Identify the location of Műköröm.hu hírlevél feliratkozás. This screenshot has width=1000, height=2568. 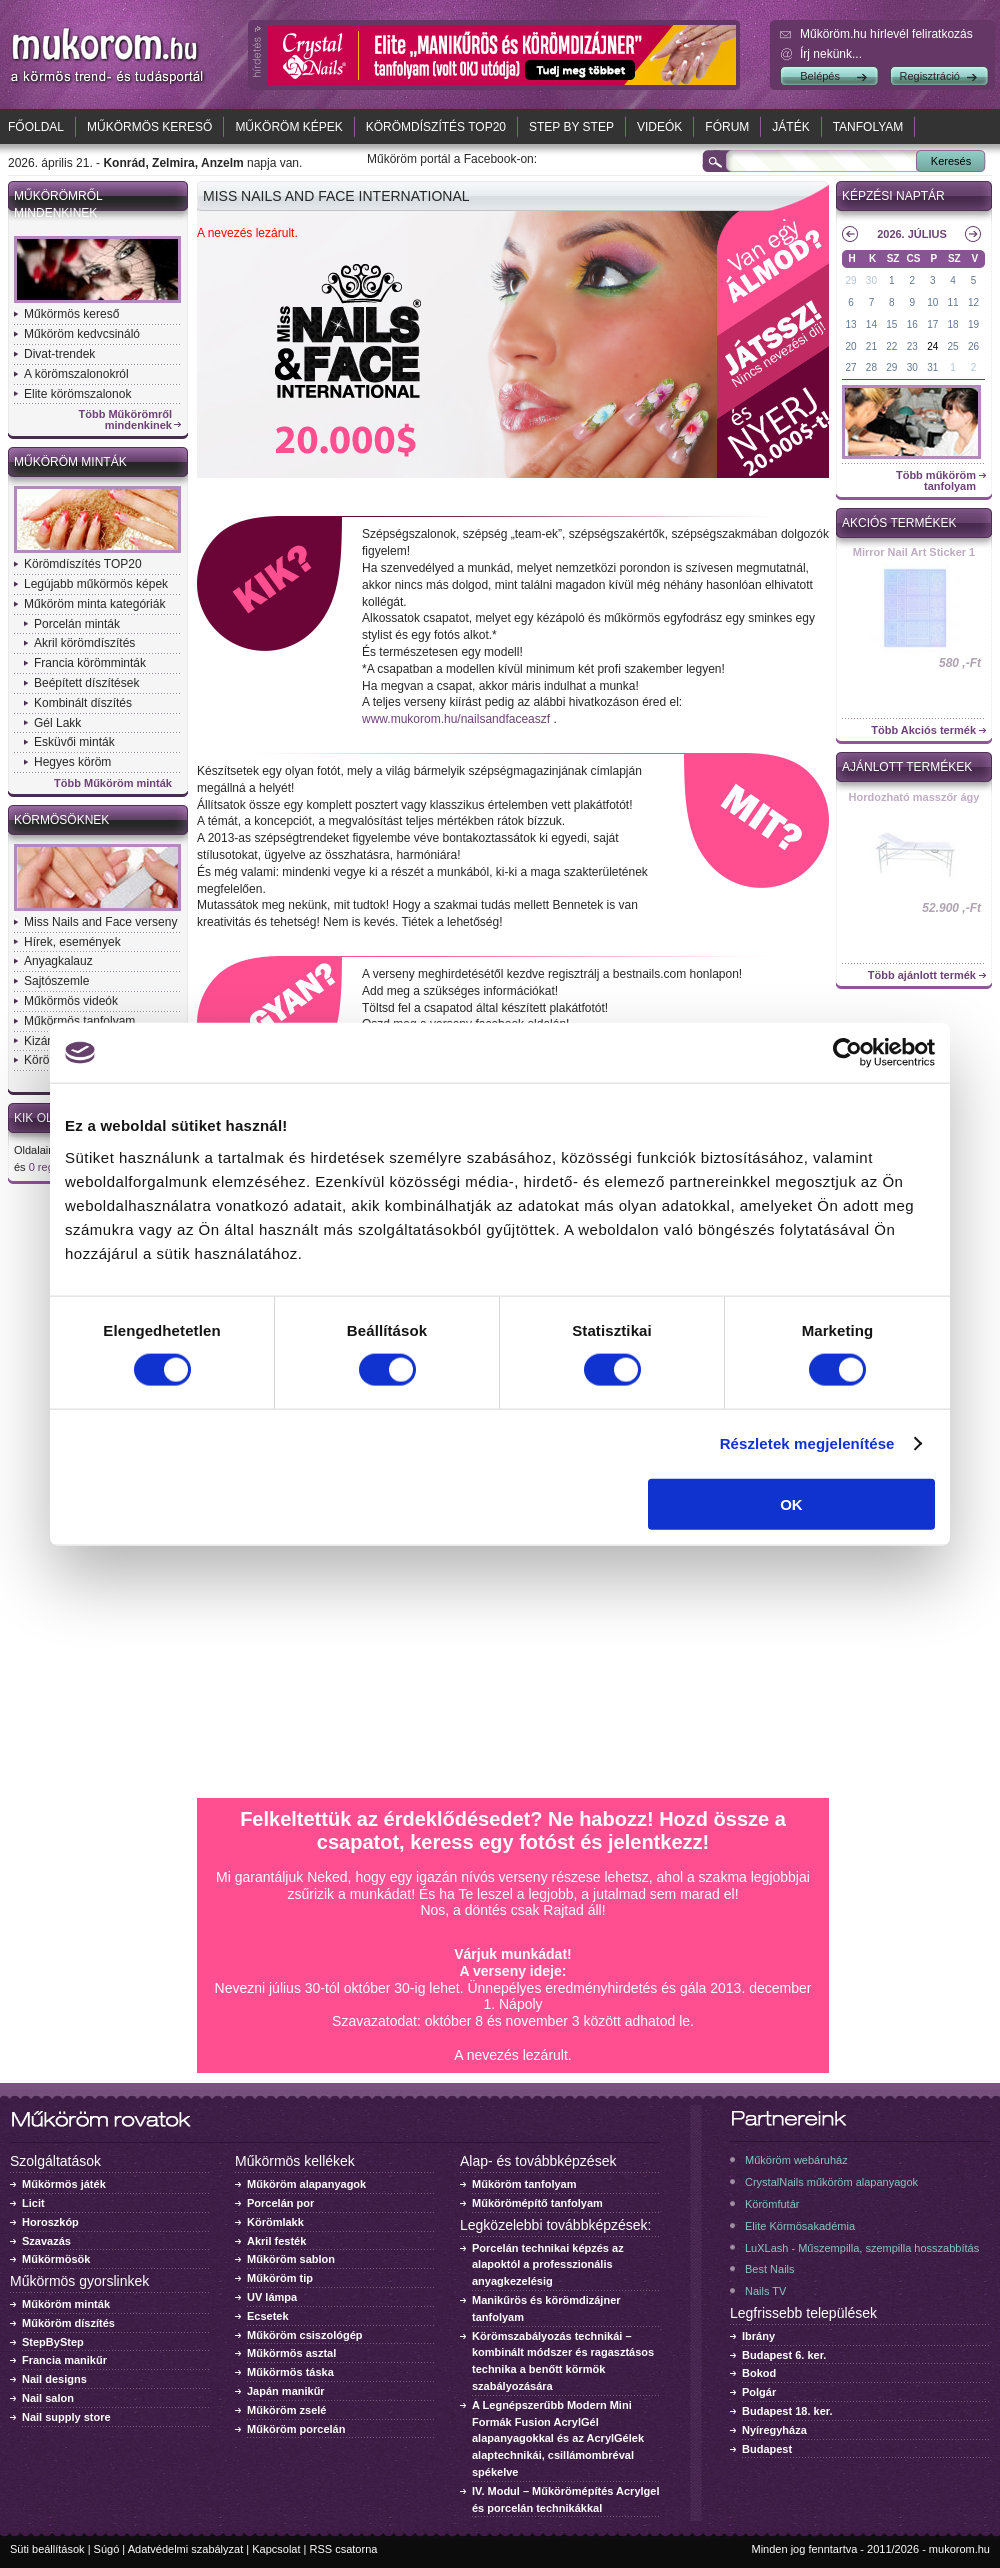
(886, 34).